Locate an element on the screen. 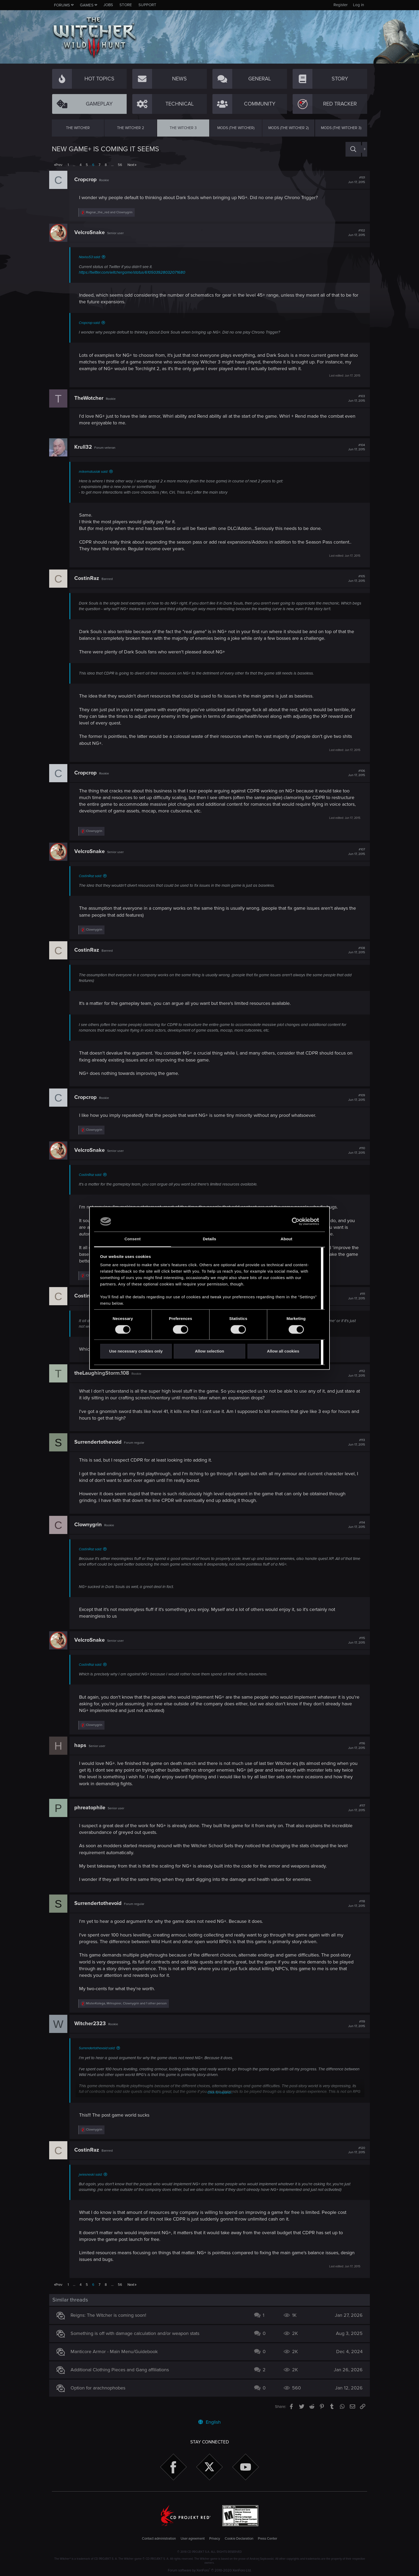 The height and width of the screenshot is (2576, 419). Cropcrop said: is located at coordinates (92, 323).